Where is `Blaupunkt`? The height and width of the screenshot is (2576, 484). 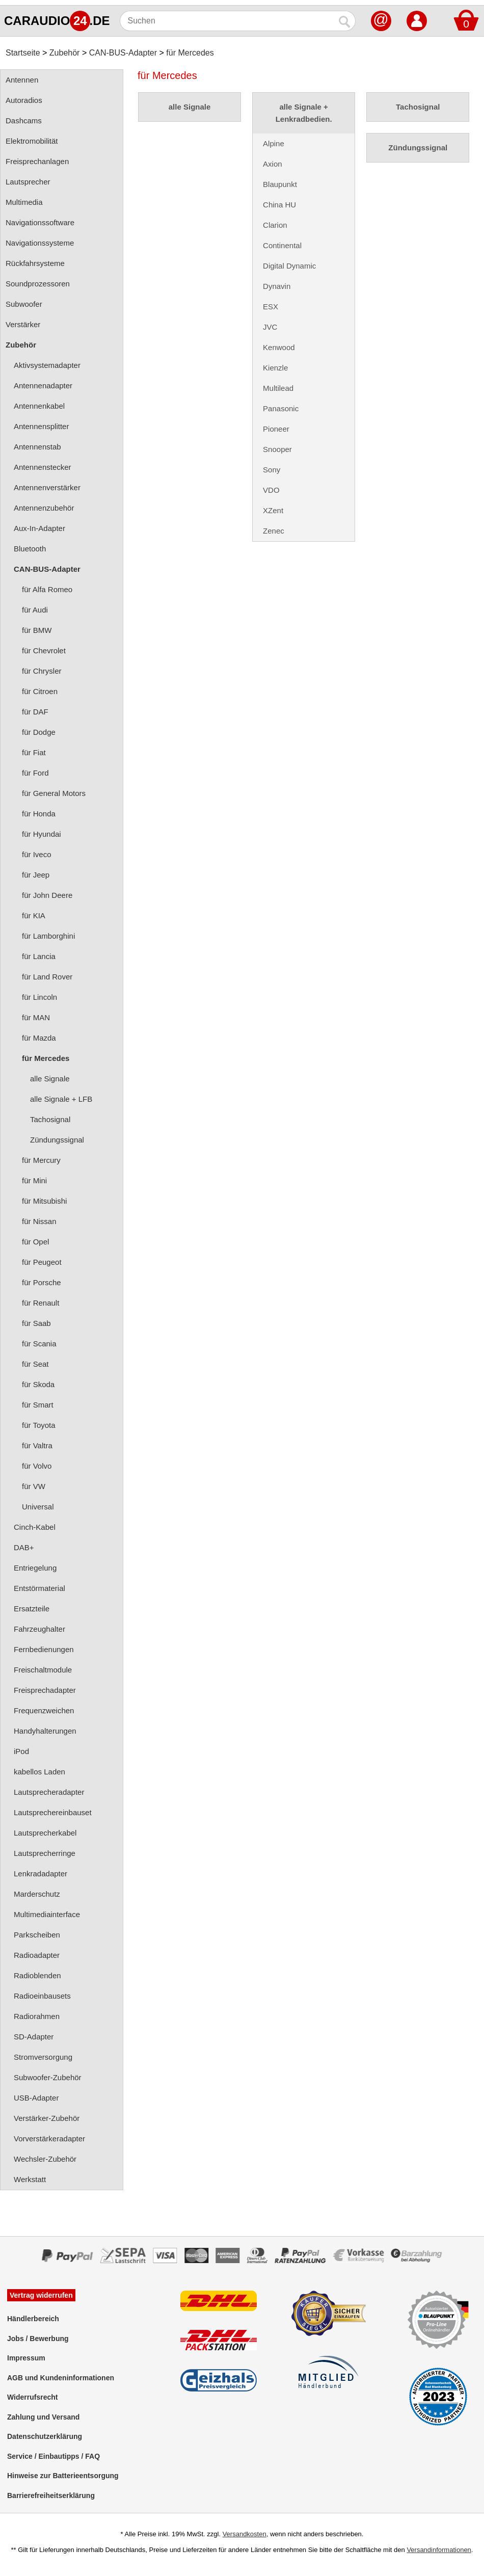 Blaupunkt is located at coordinates (280, 184).